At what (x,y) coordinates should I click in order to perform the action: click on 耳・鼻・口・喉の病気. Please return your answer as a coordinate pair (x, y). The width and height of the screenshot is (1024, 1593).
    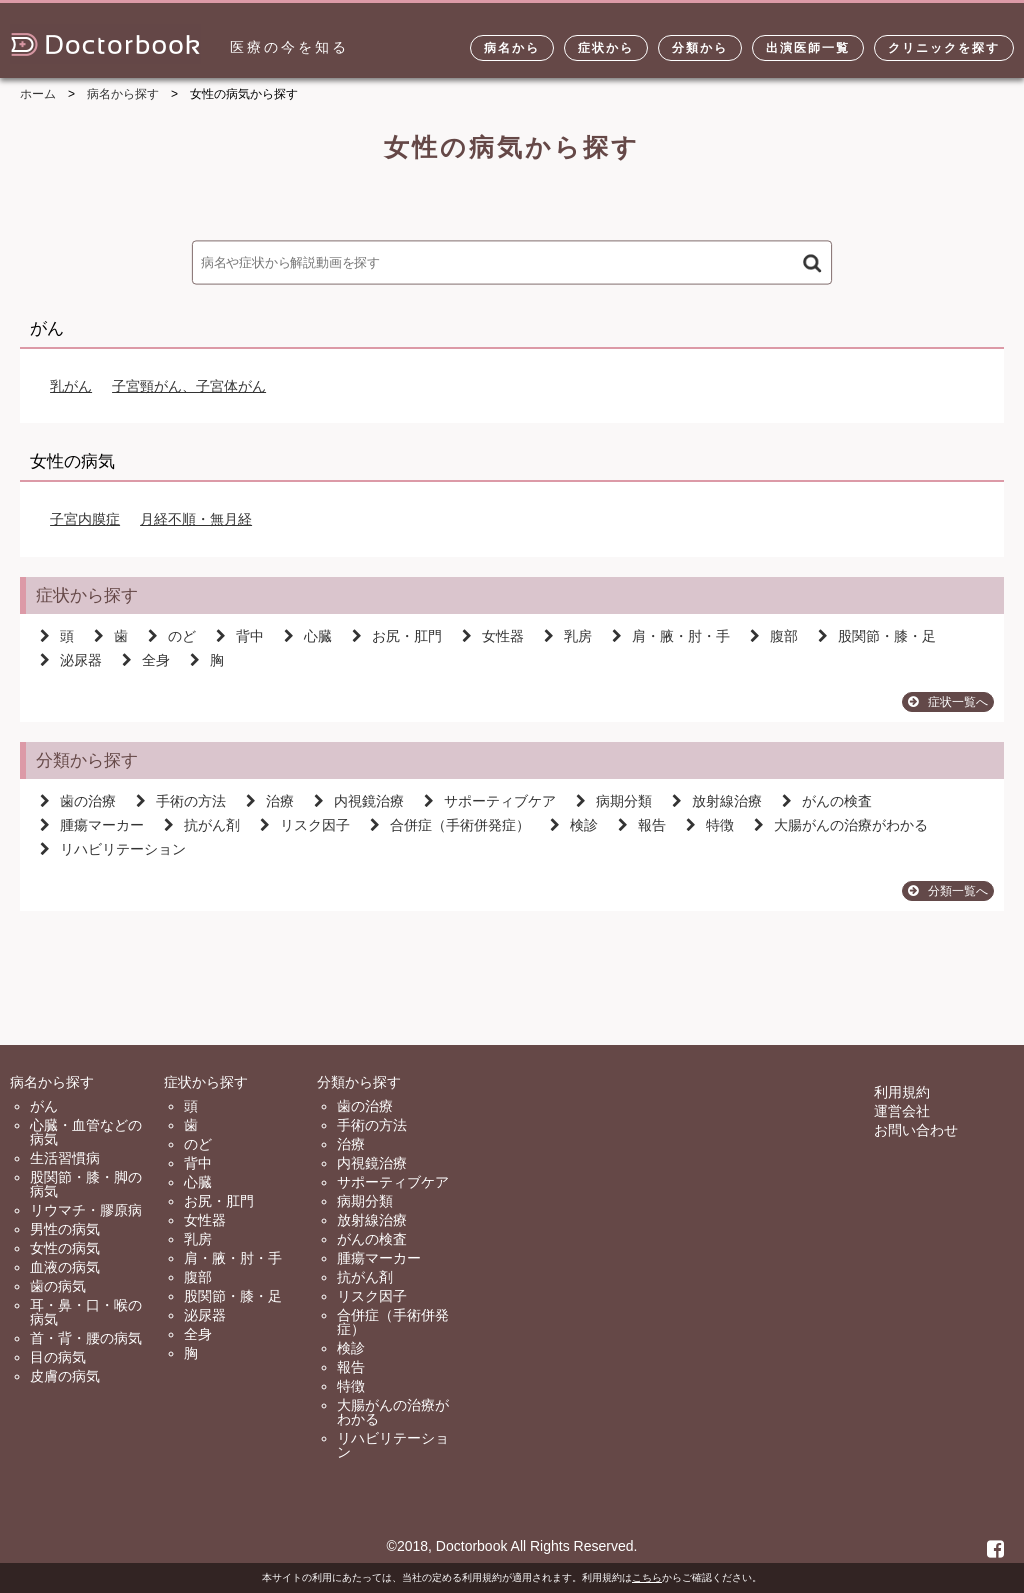
    Looking at the image, I should click on (86, 1312).